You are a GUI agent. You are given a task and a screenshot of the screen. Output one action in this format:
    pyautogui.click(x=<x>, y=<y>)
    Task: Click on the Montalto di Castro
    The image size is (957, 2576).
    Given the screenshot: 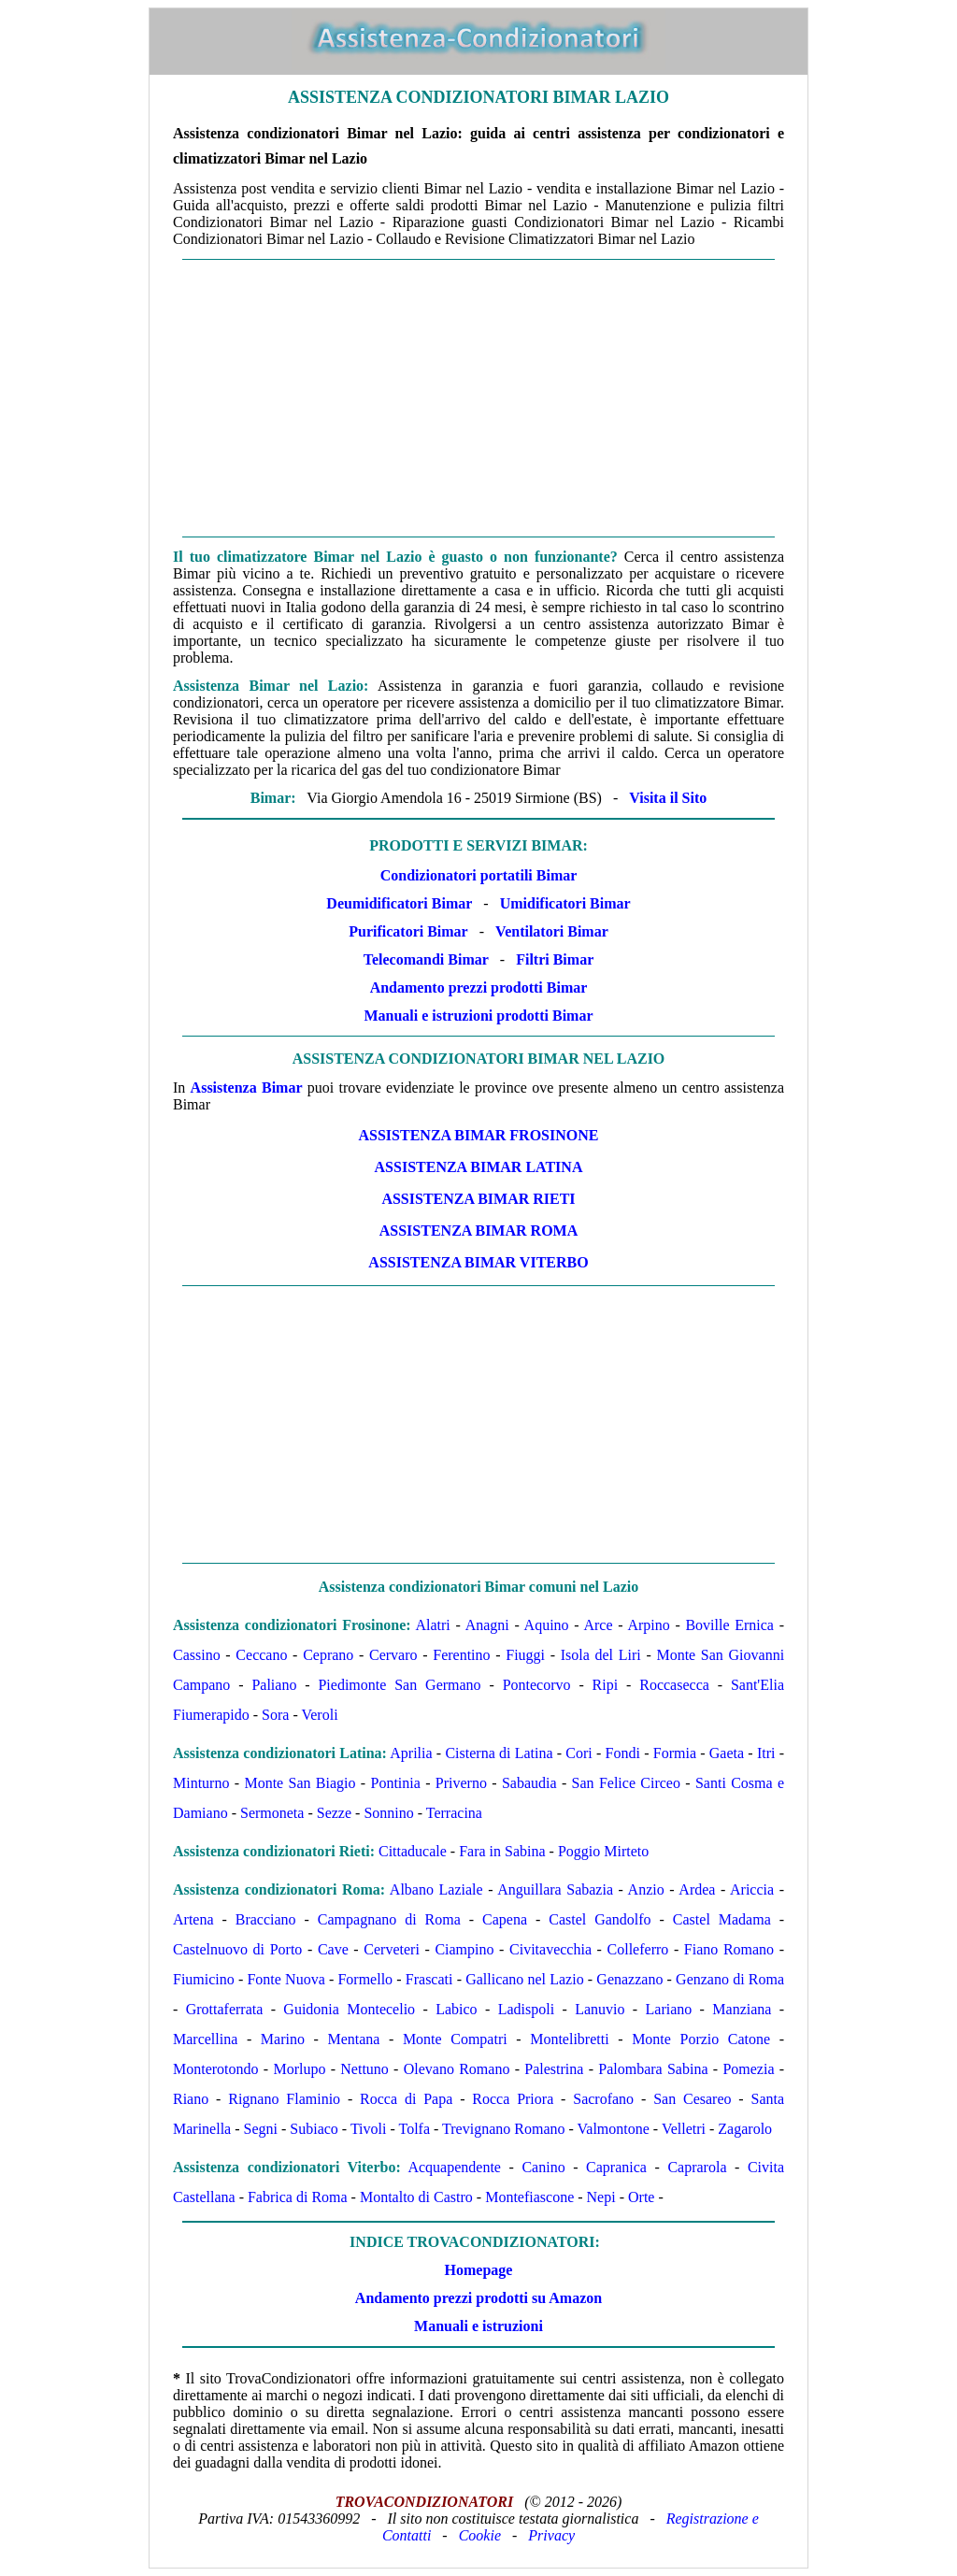 What is the action you would take?
    pyautogui.click(x=416, y=2197)
    